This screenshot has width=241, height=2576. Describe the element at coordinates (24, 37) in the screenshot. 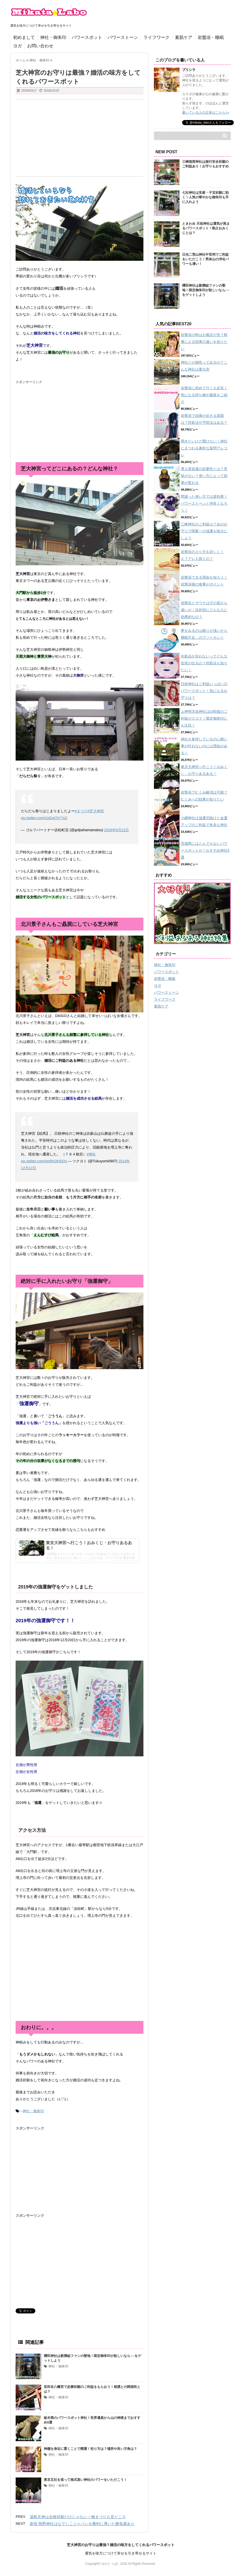

I see `初めまして` at that location.